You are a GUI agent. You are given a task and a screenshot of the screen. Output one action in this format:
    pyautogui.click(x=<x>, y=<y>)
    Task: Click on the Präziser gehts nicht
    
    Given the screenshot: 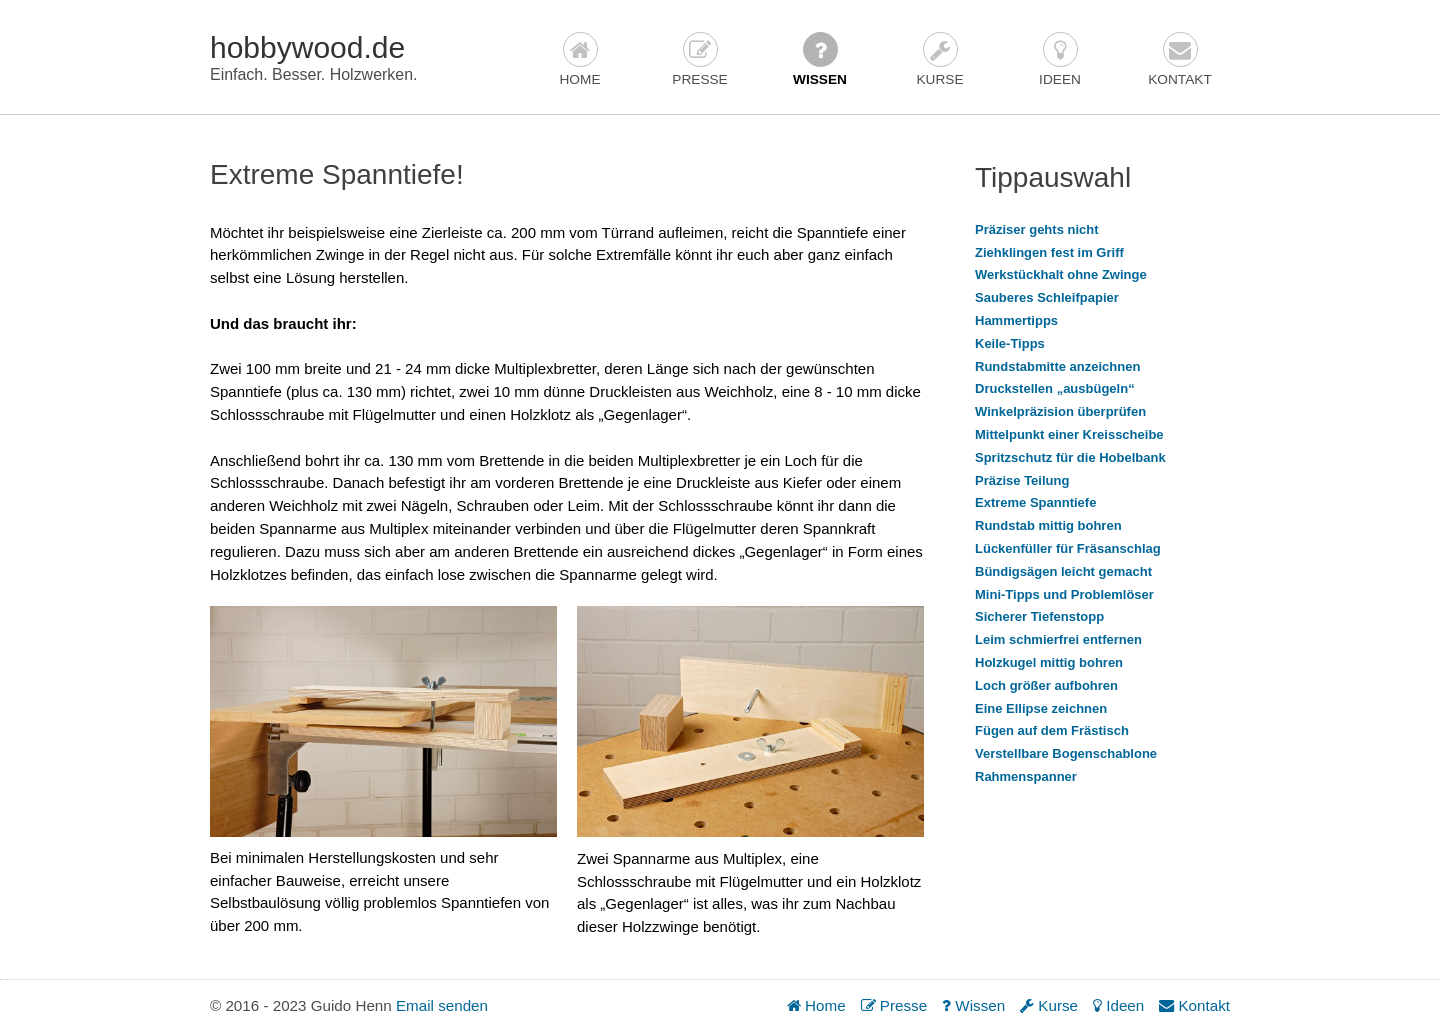 What is the action you would take?
    pyautogui.click(x=1037, y=229)
    